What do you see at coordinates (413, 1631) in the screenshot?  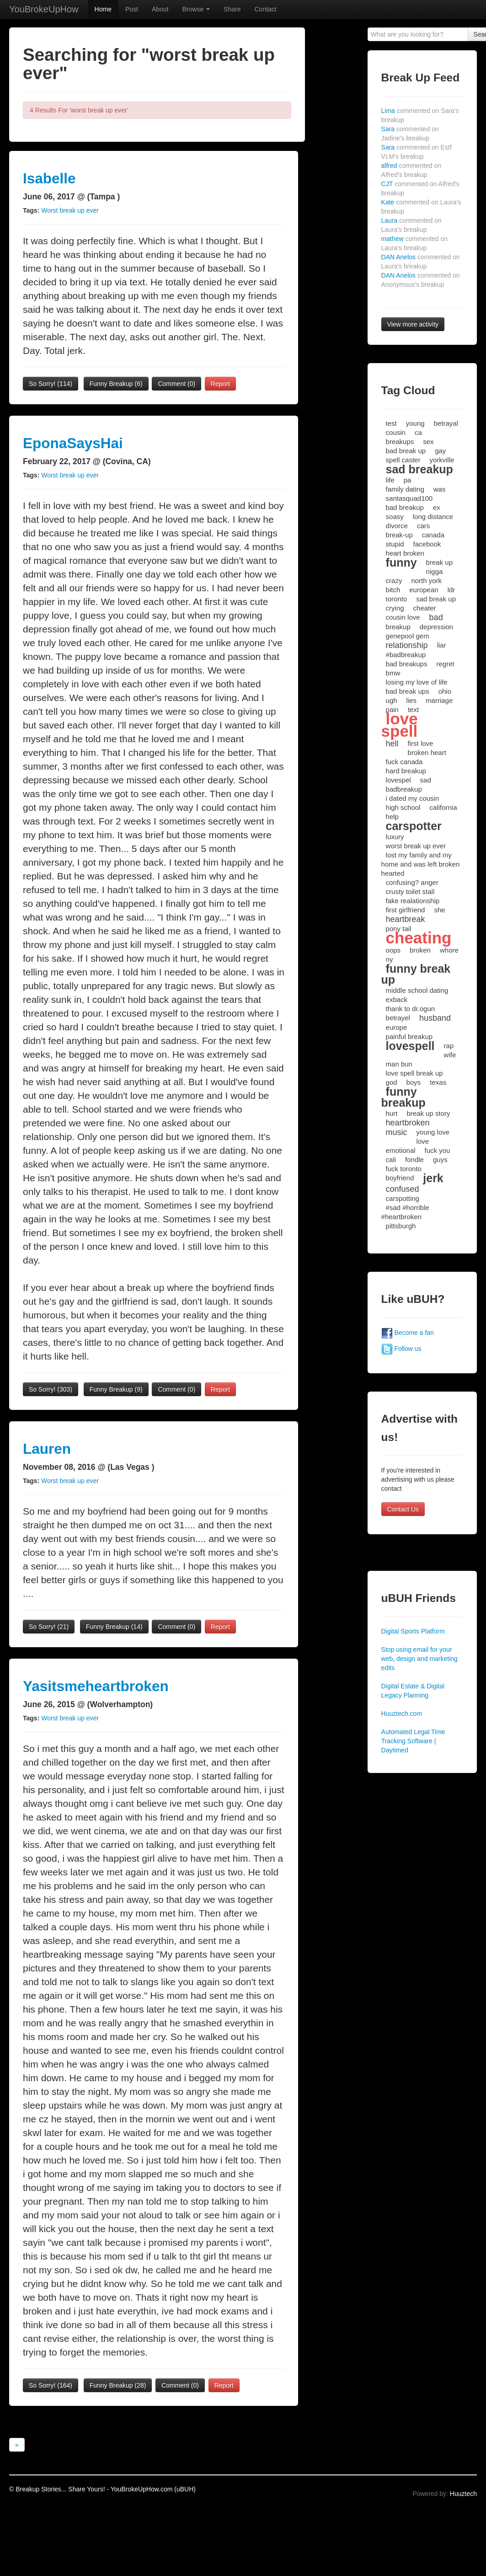 I see `Digital Sports Platform` at bounding box center [413, 1631].